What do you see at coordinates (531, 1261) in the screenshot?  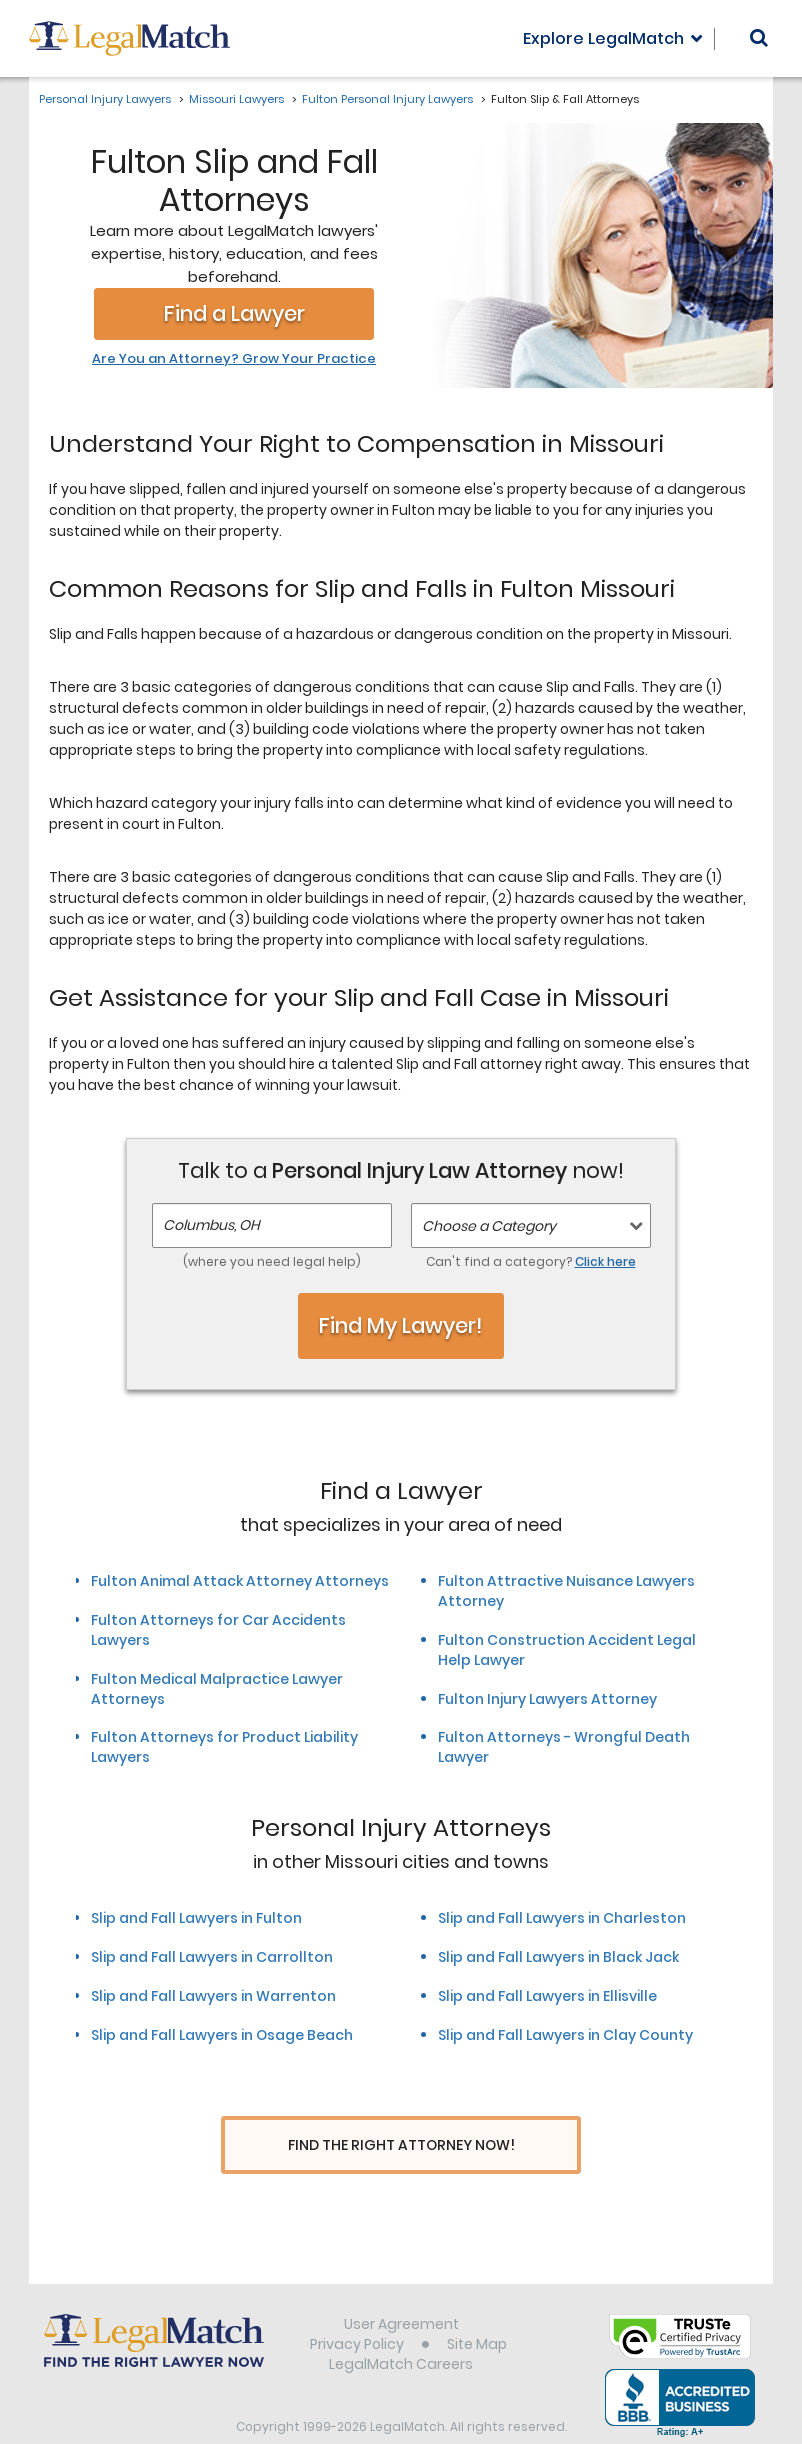 I see `Can't find a category?` at bounding box center [531, 1261].